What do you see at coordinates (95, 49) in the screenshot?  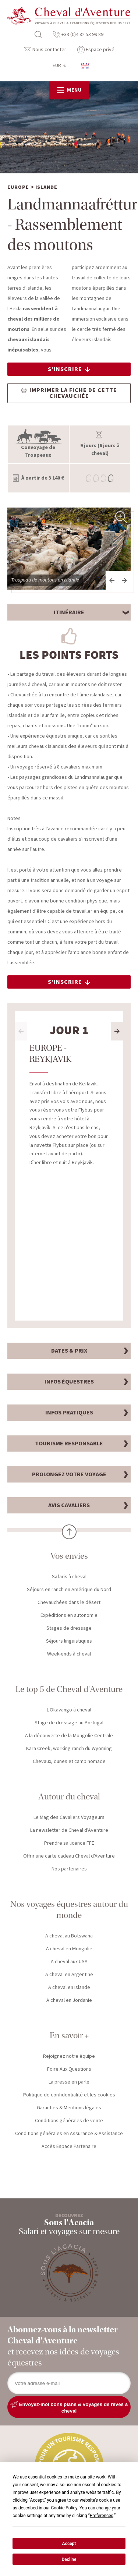 I see `Espace privé` at bounding box center [95, 49].